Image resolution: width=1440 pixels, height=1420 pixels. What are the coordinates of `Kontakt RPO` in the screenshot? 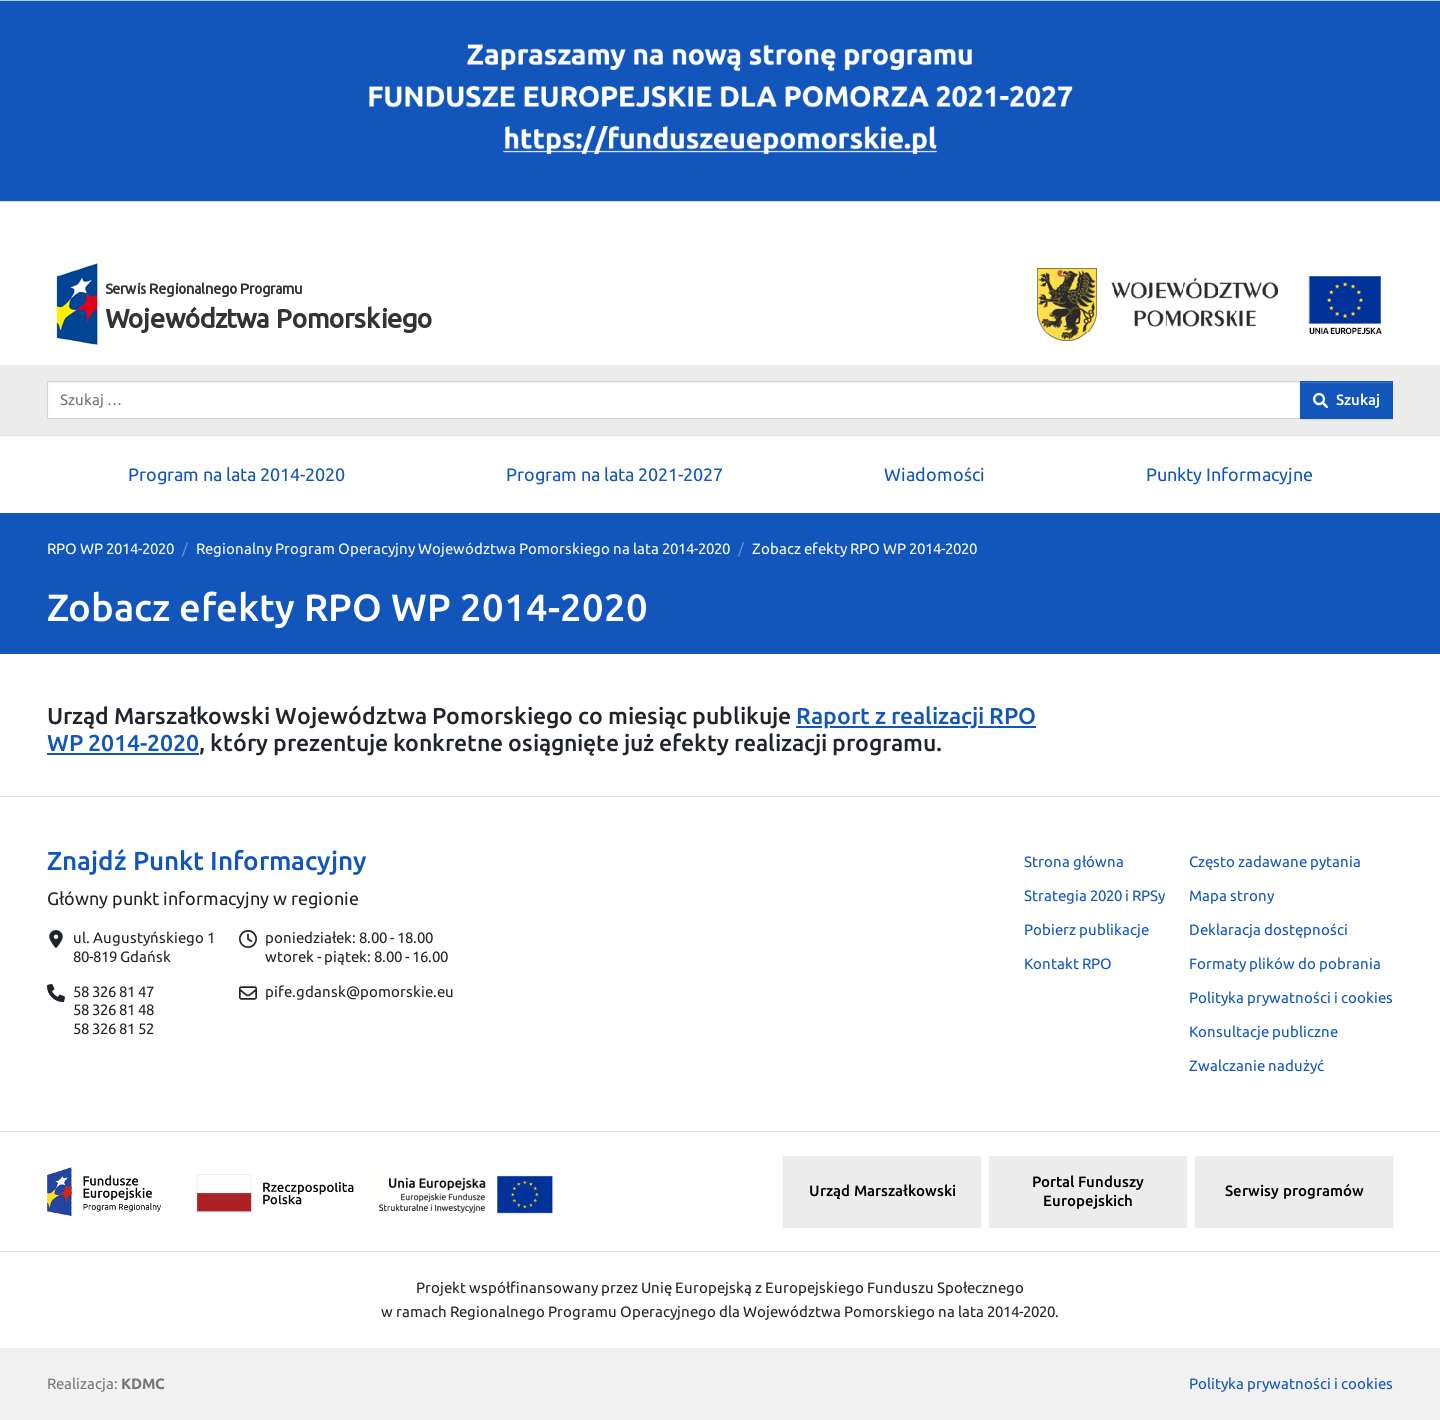 It's located at (1068, 963).